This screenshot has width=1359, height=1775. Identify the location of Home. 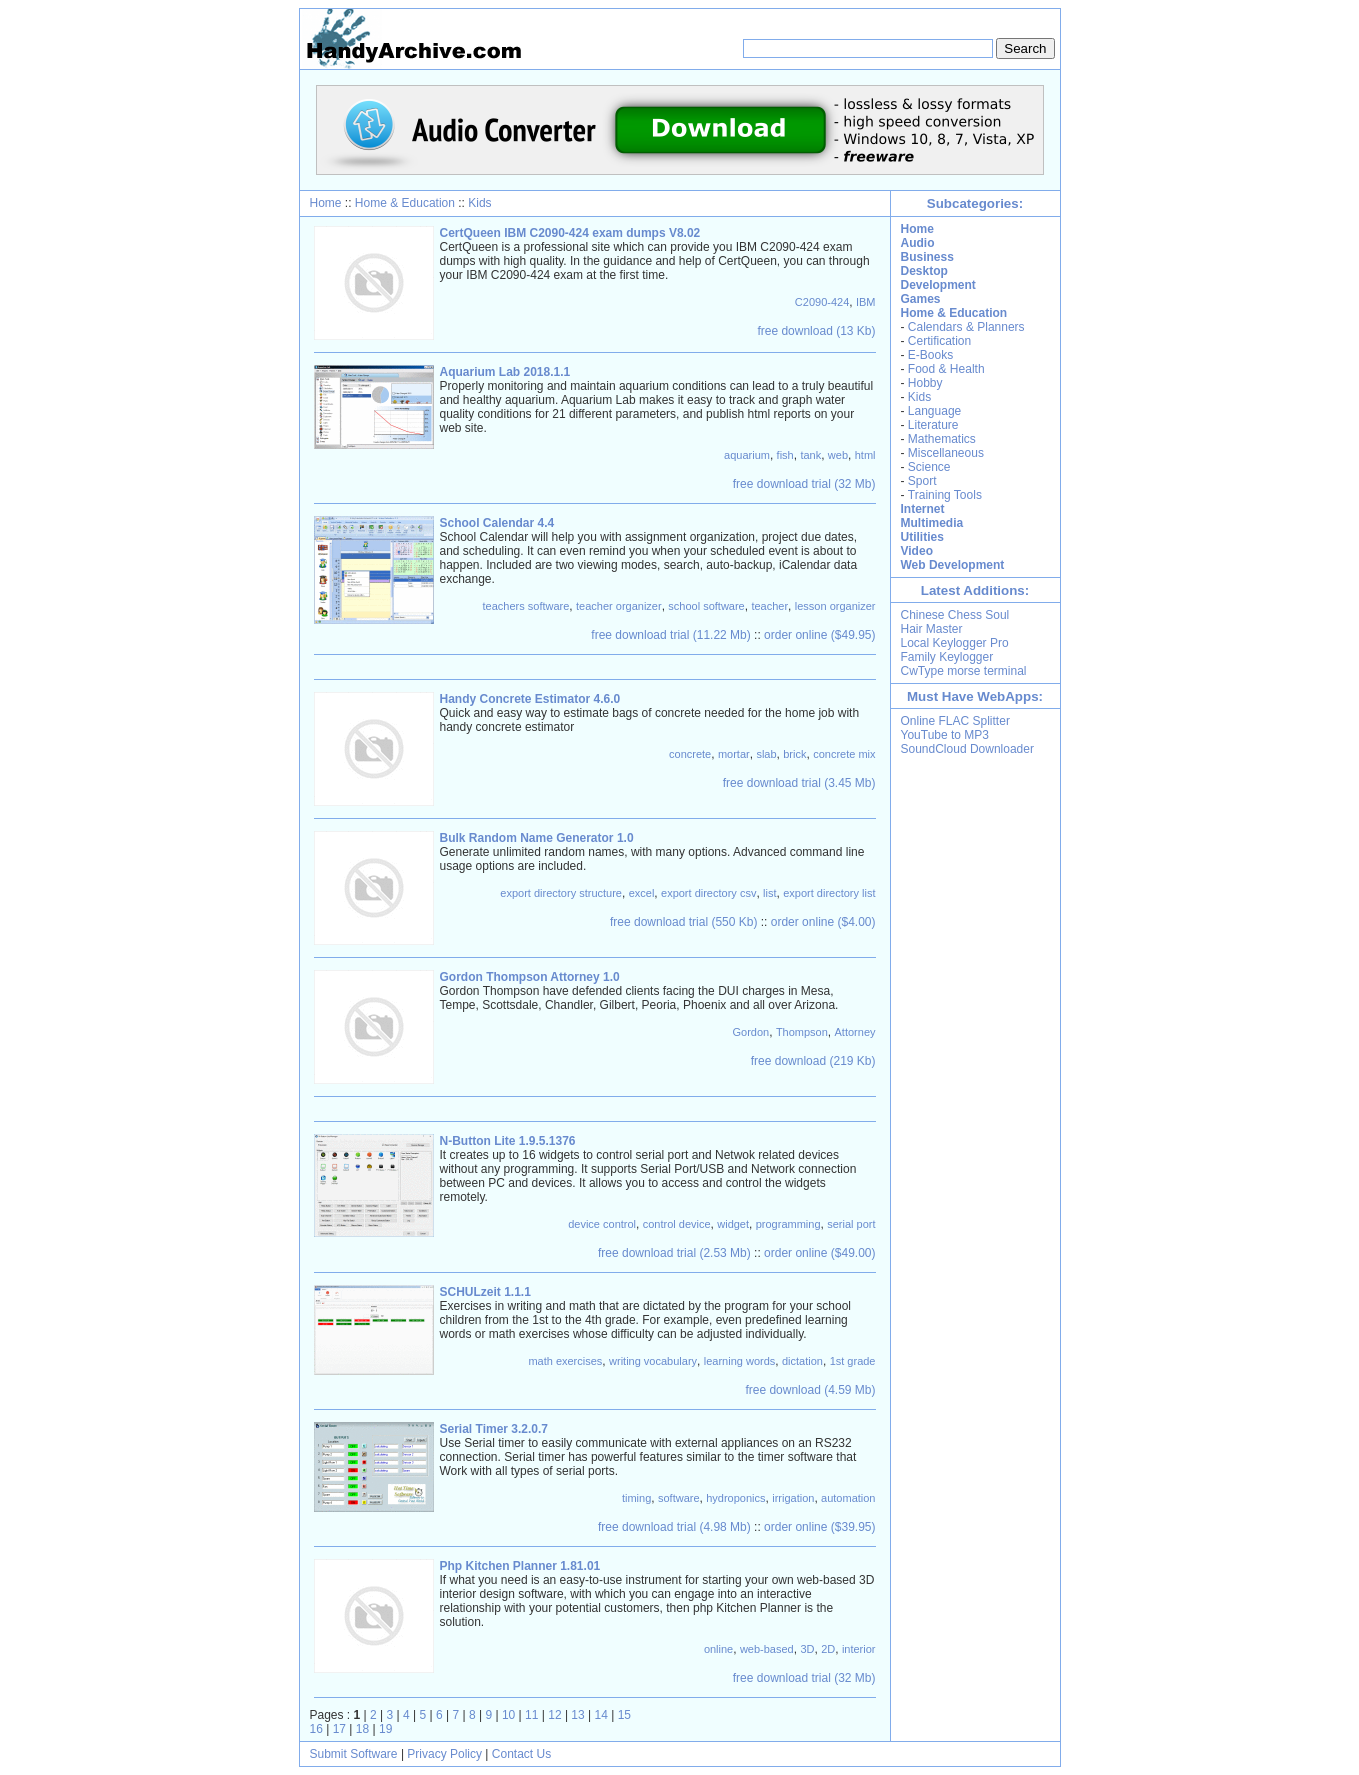
(326, 203).